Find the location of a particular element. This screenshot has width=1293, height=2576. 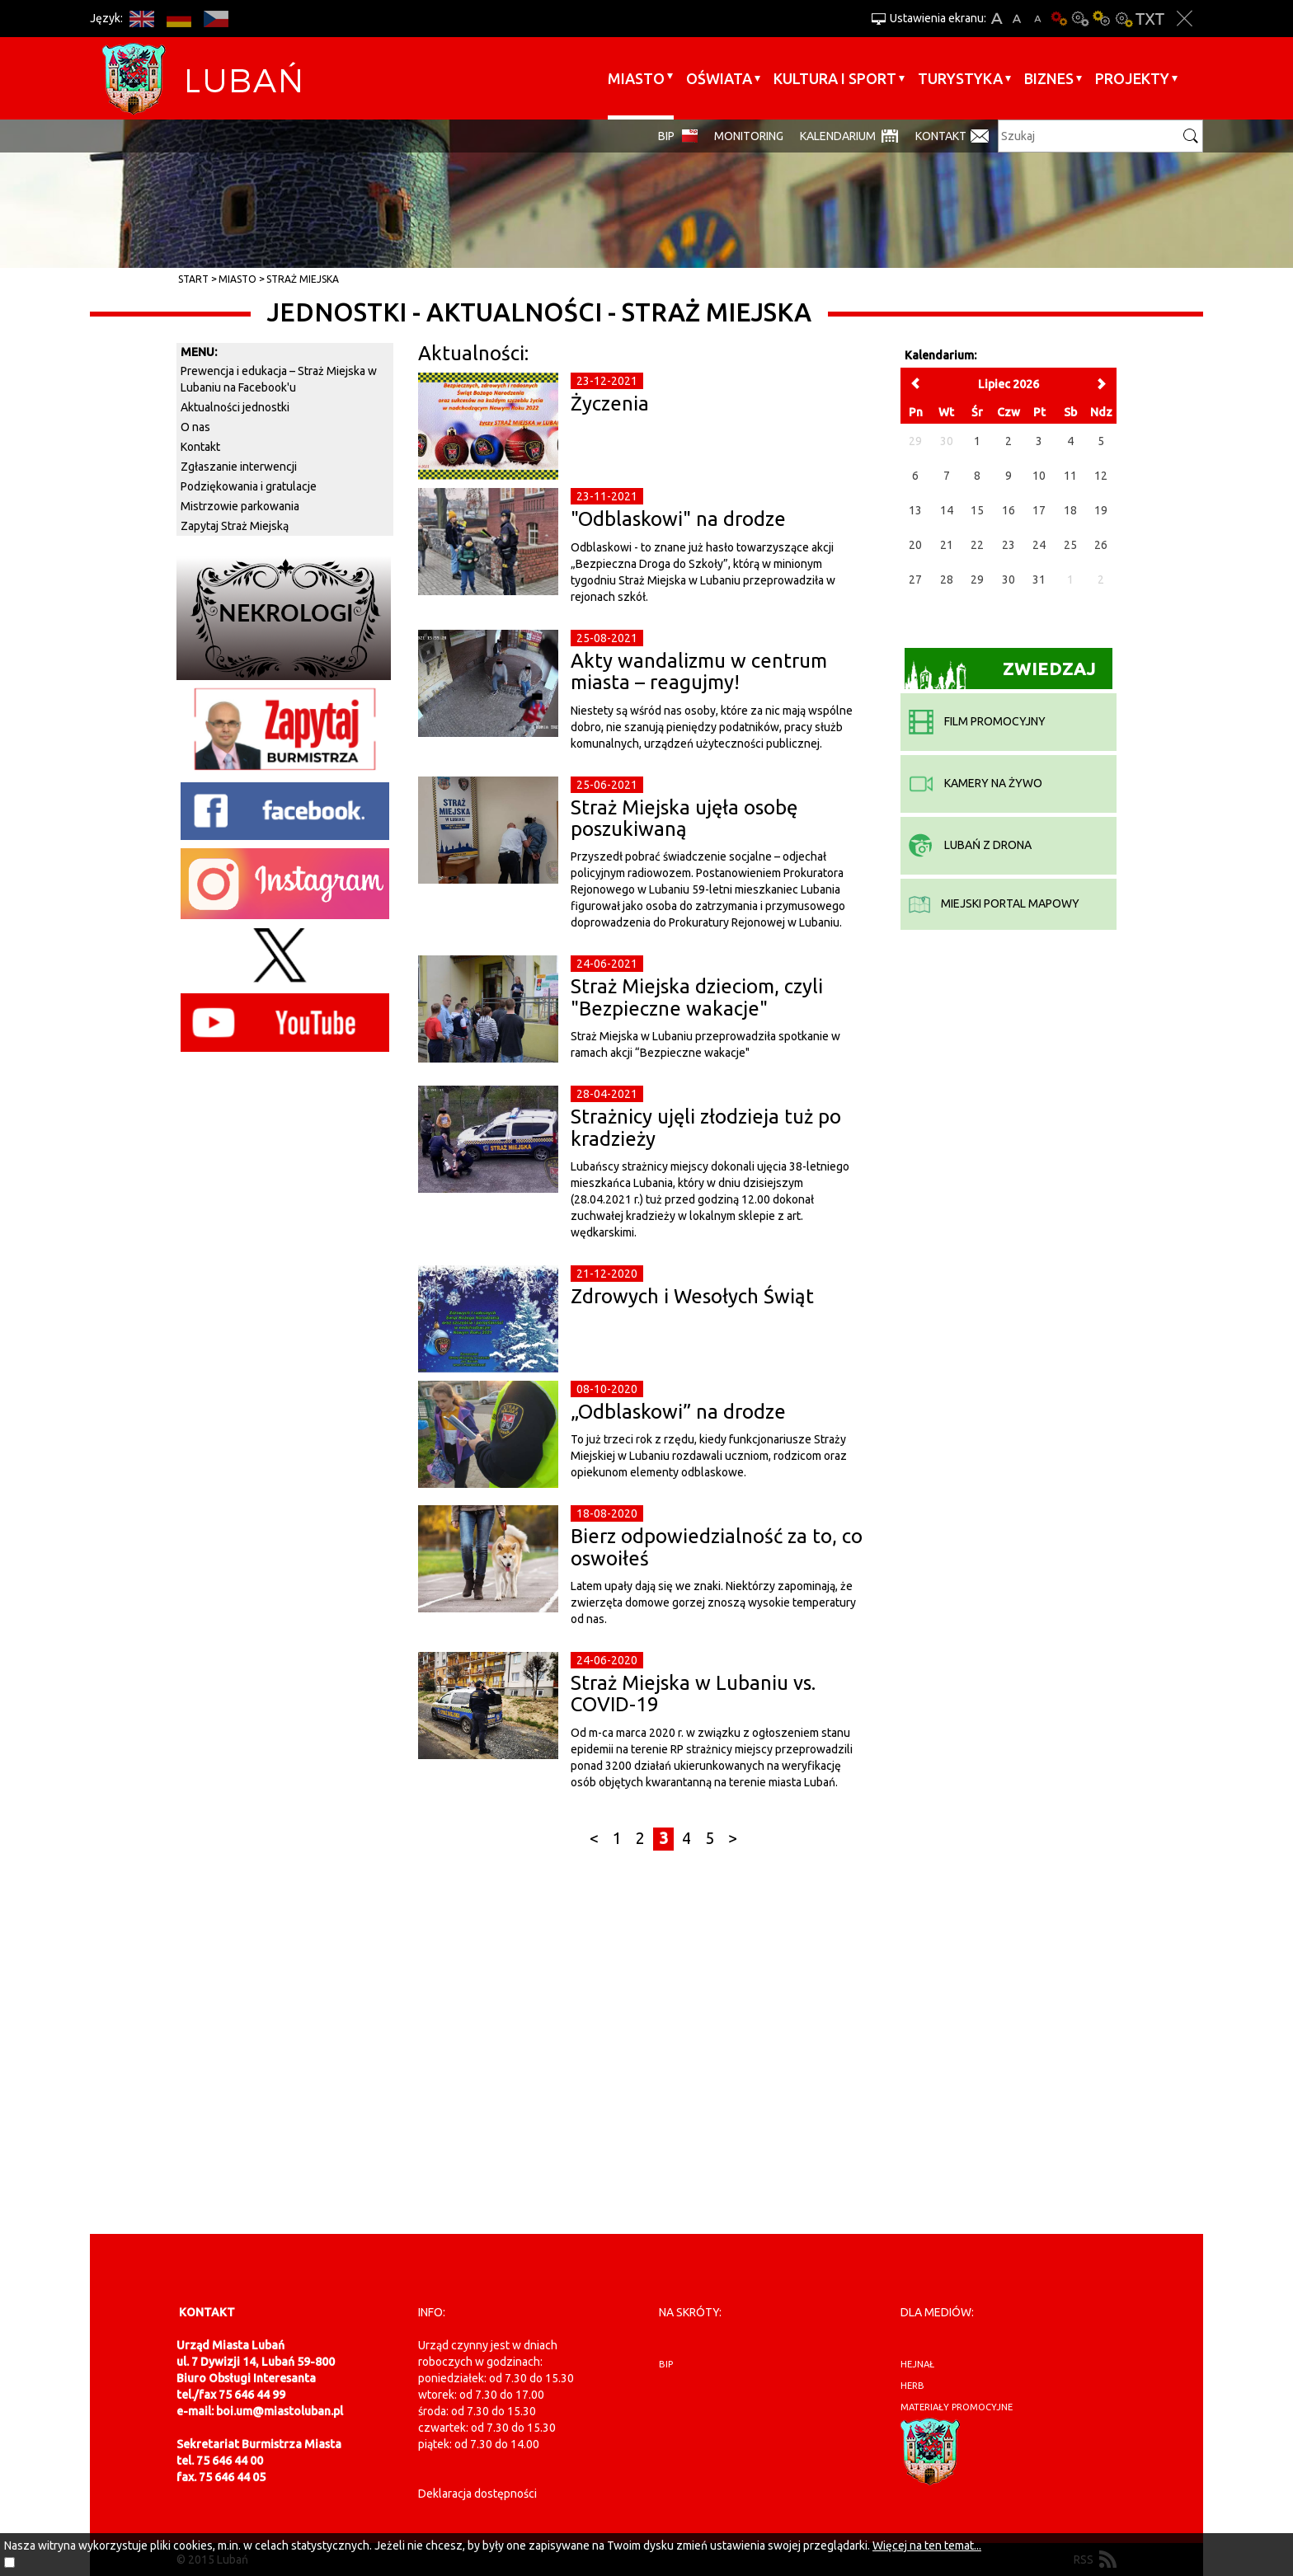

15 is located at coordinates (977, 510).